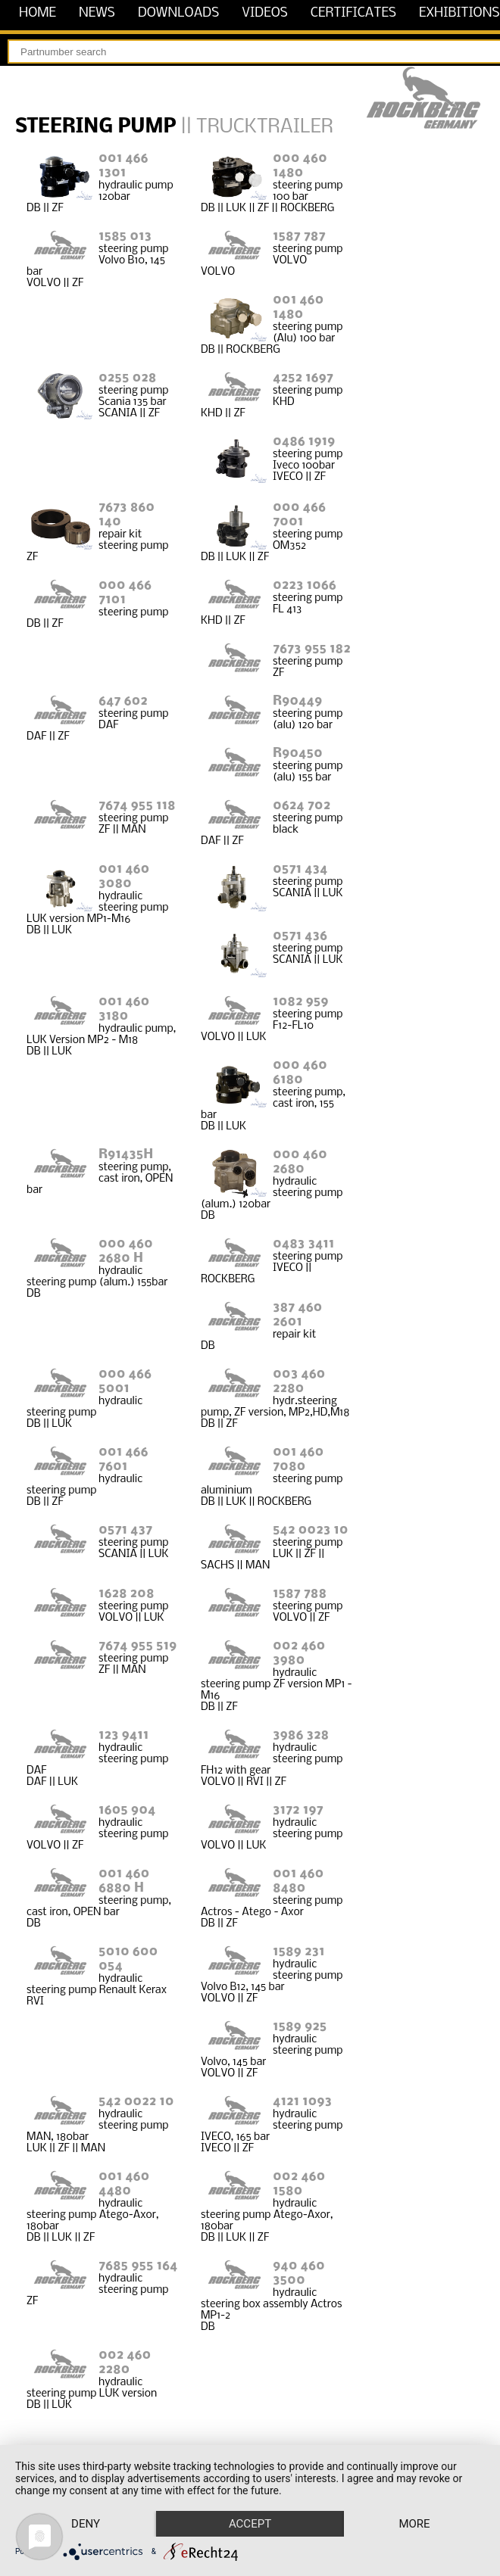 This screenshot has height=2576, width=500. I want to click on 7674 955 118, so click(137, 806).